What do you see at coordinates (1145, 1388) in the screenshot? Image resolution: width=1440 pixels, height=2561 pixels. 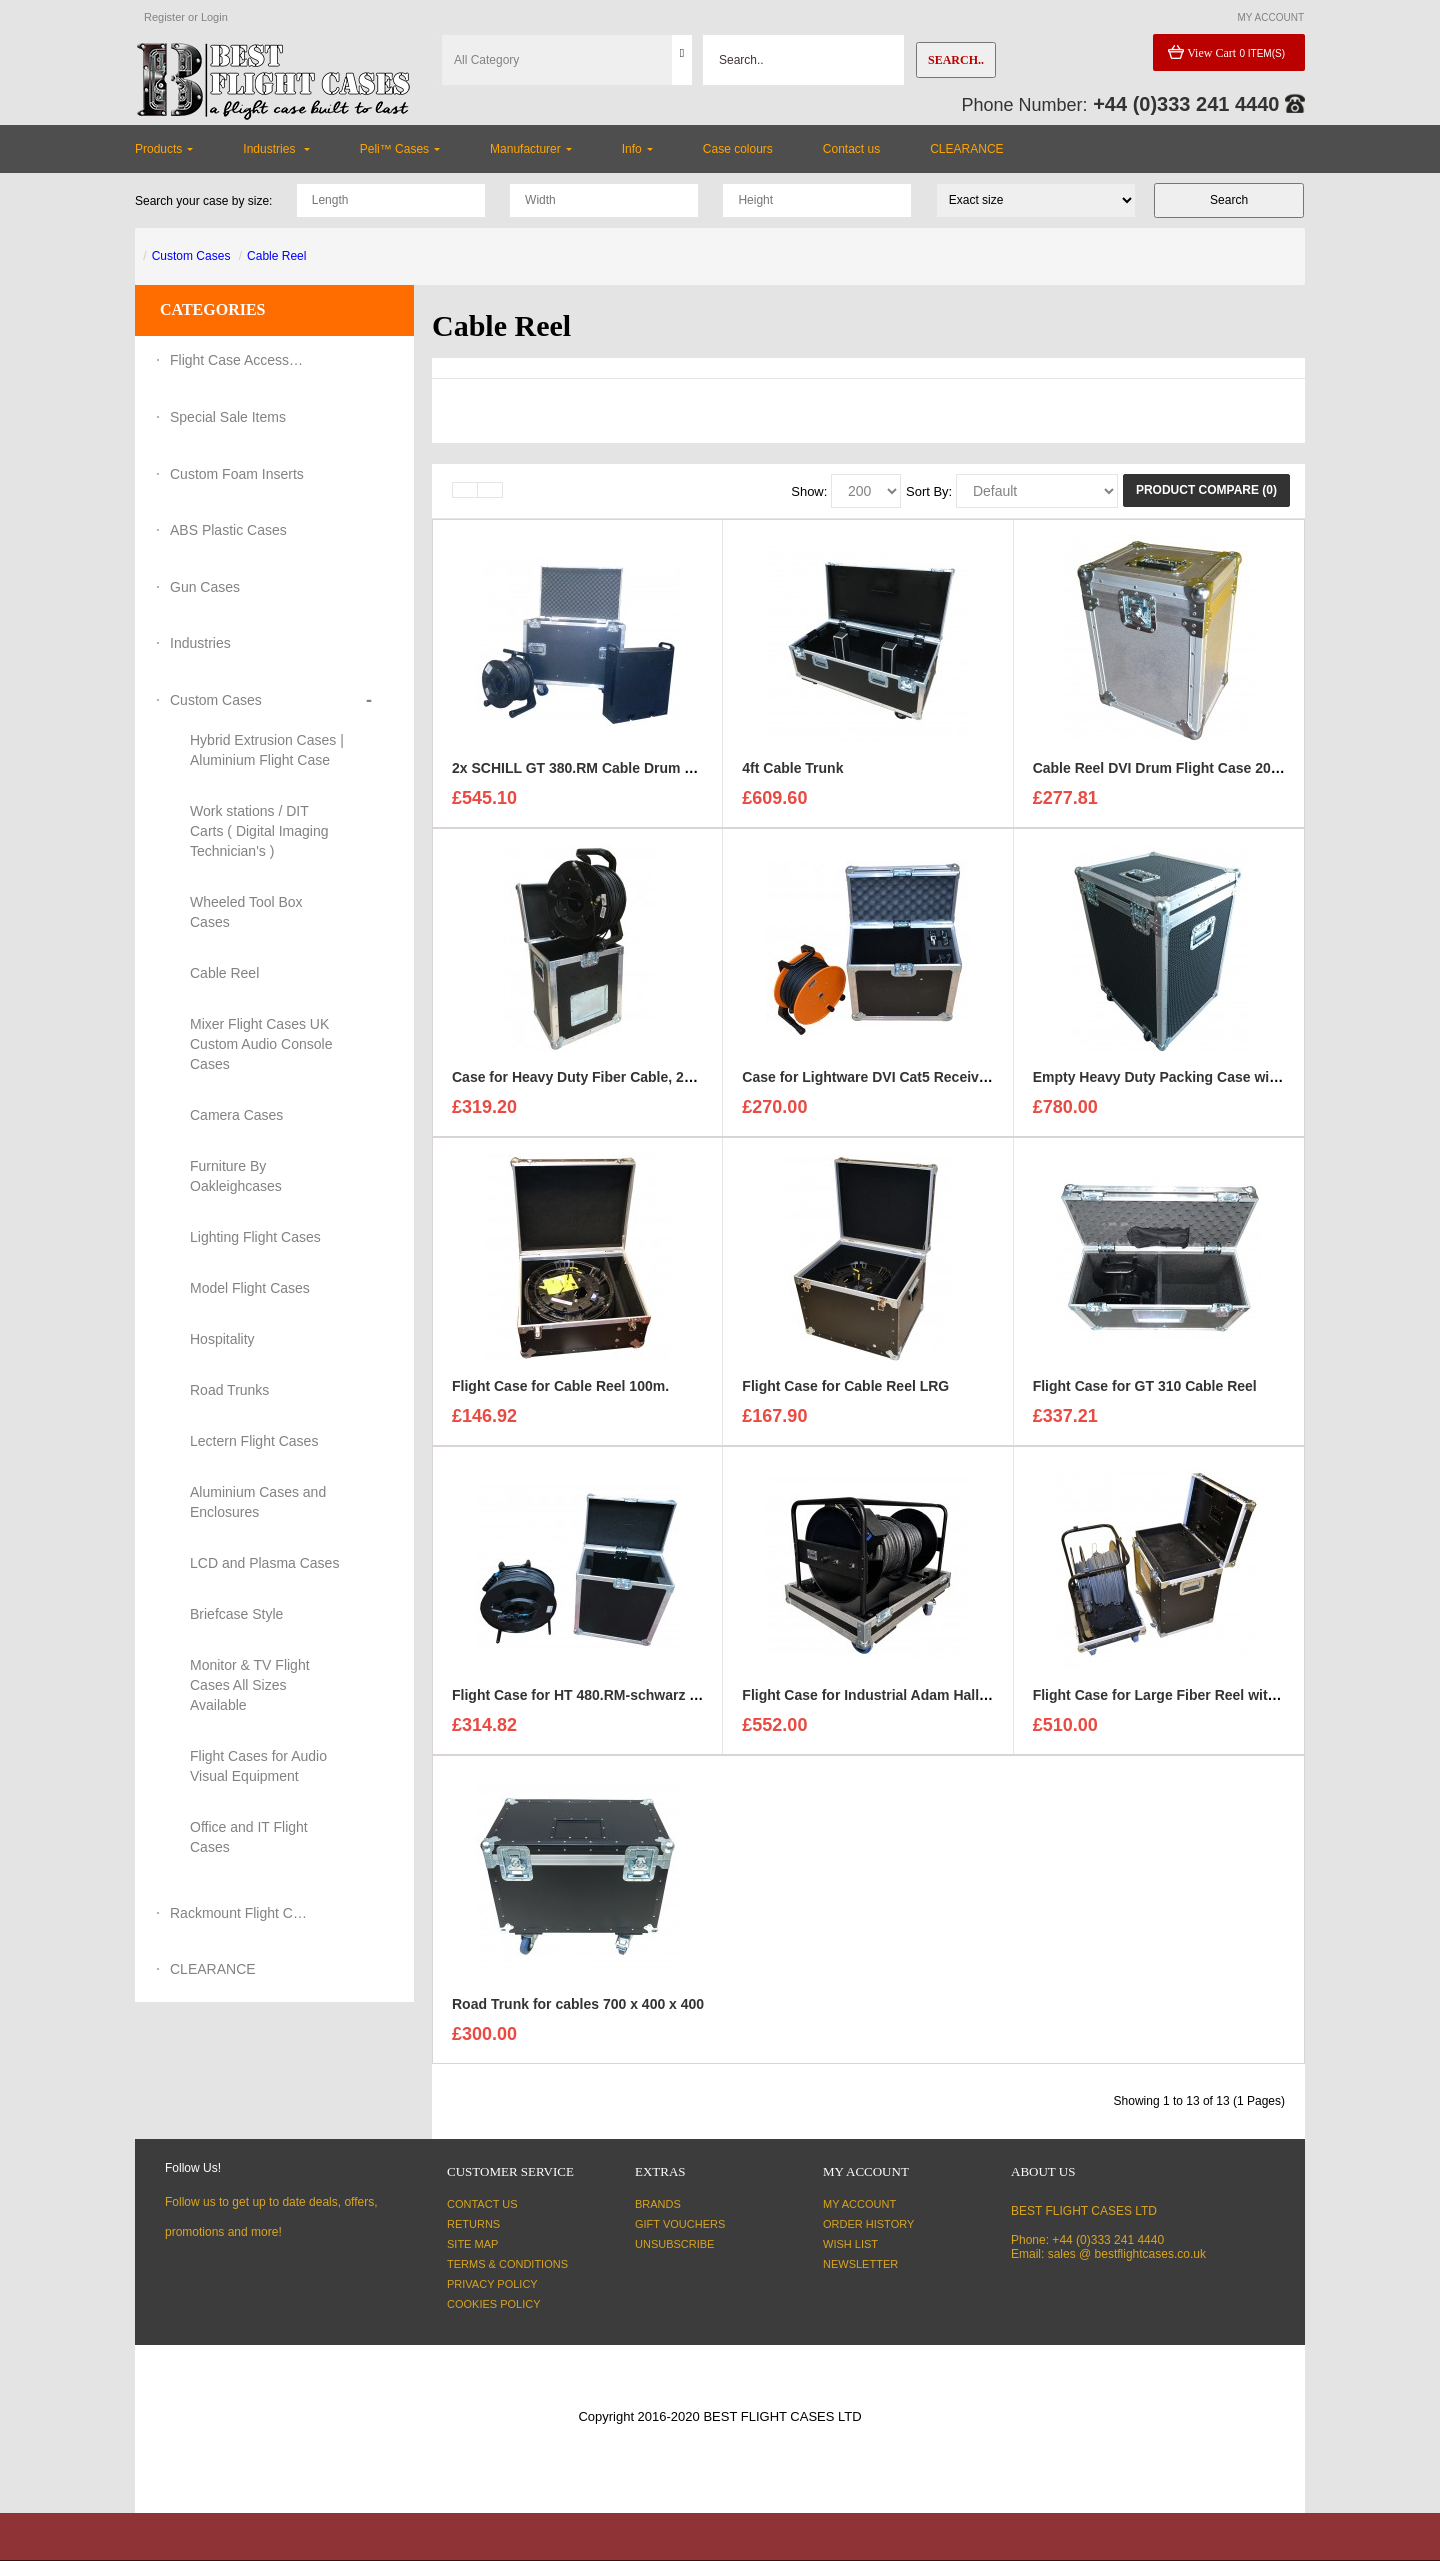 I see `Flight Case for GT 310 Cable Reel` at bounding box center [1145, 1388].